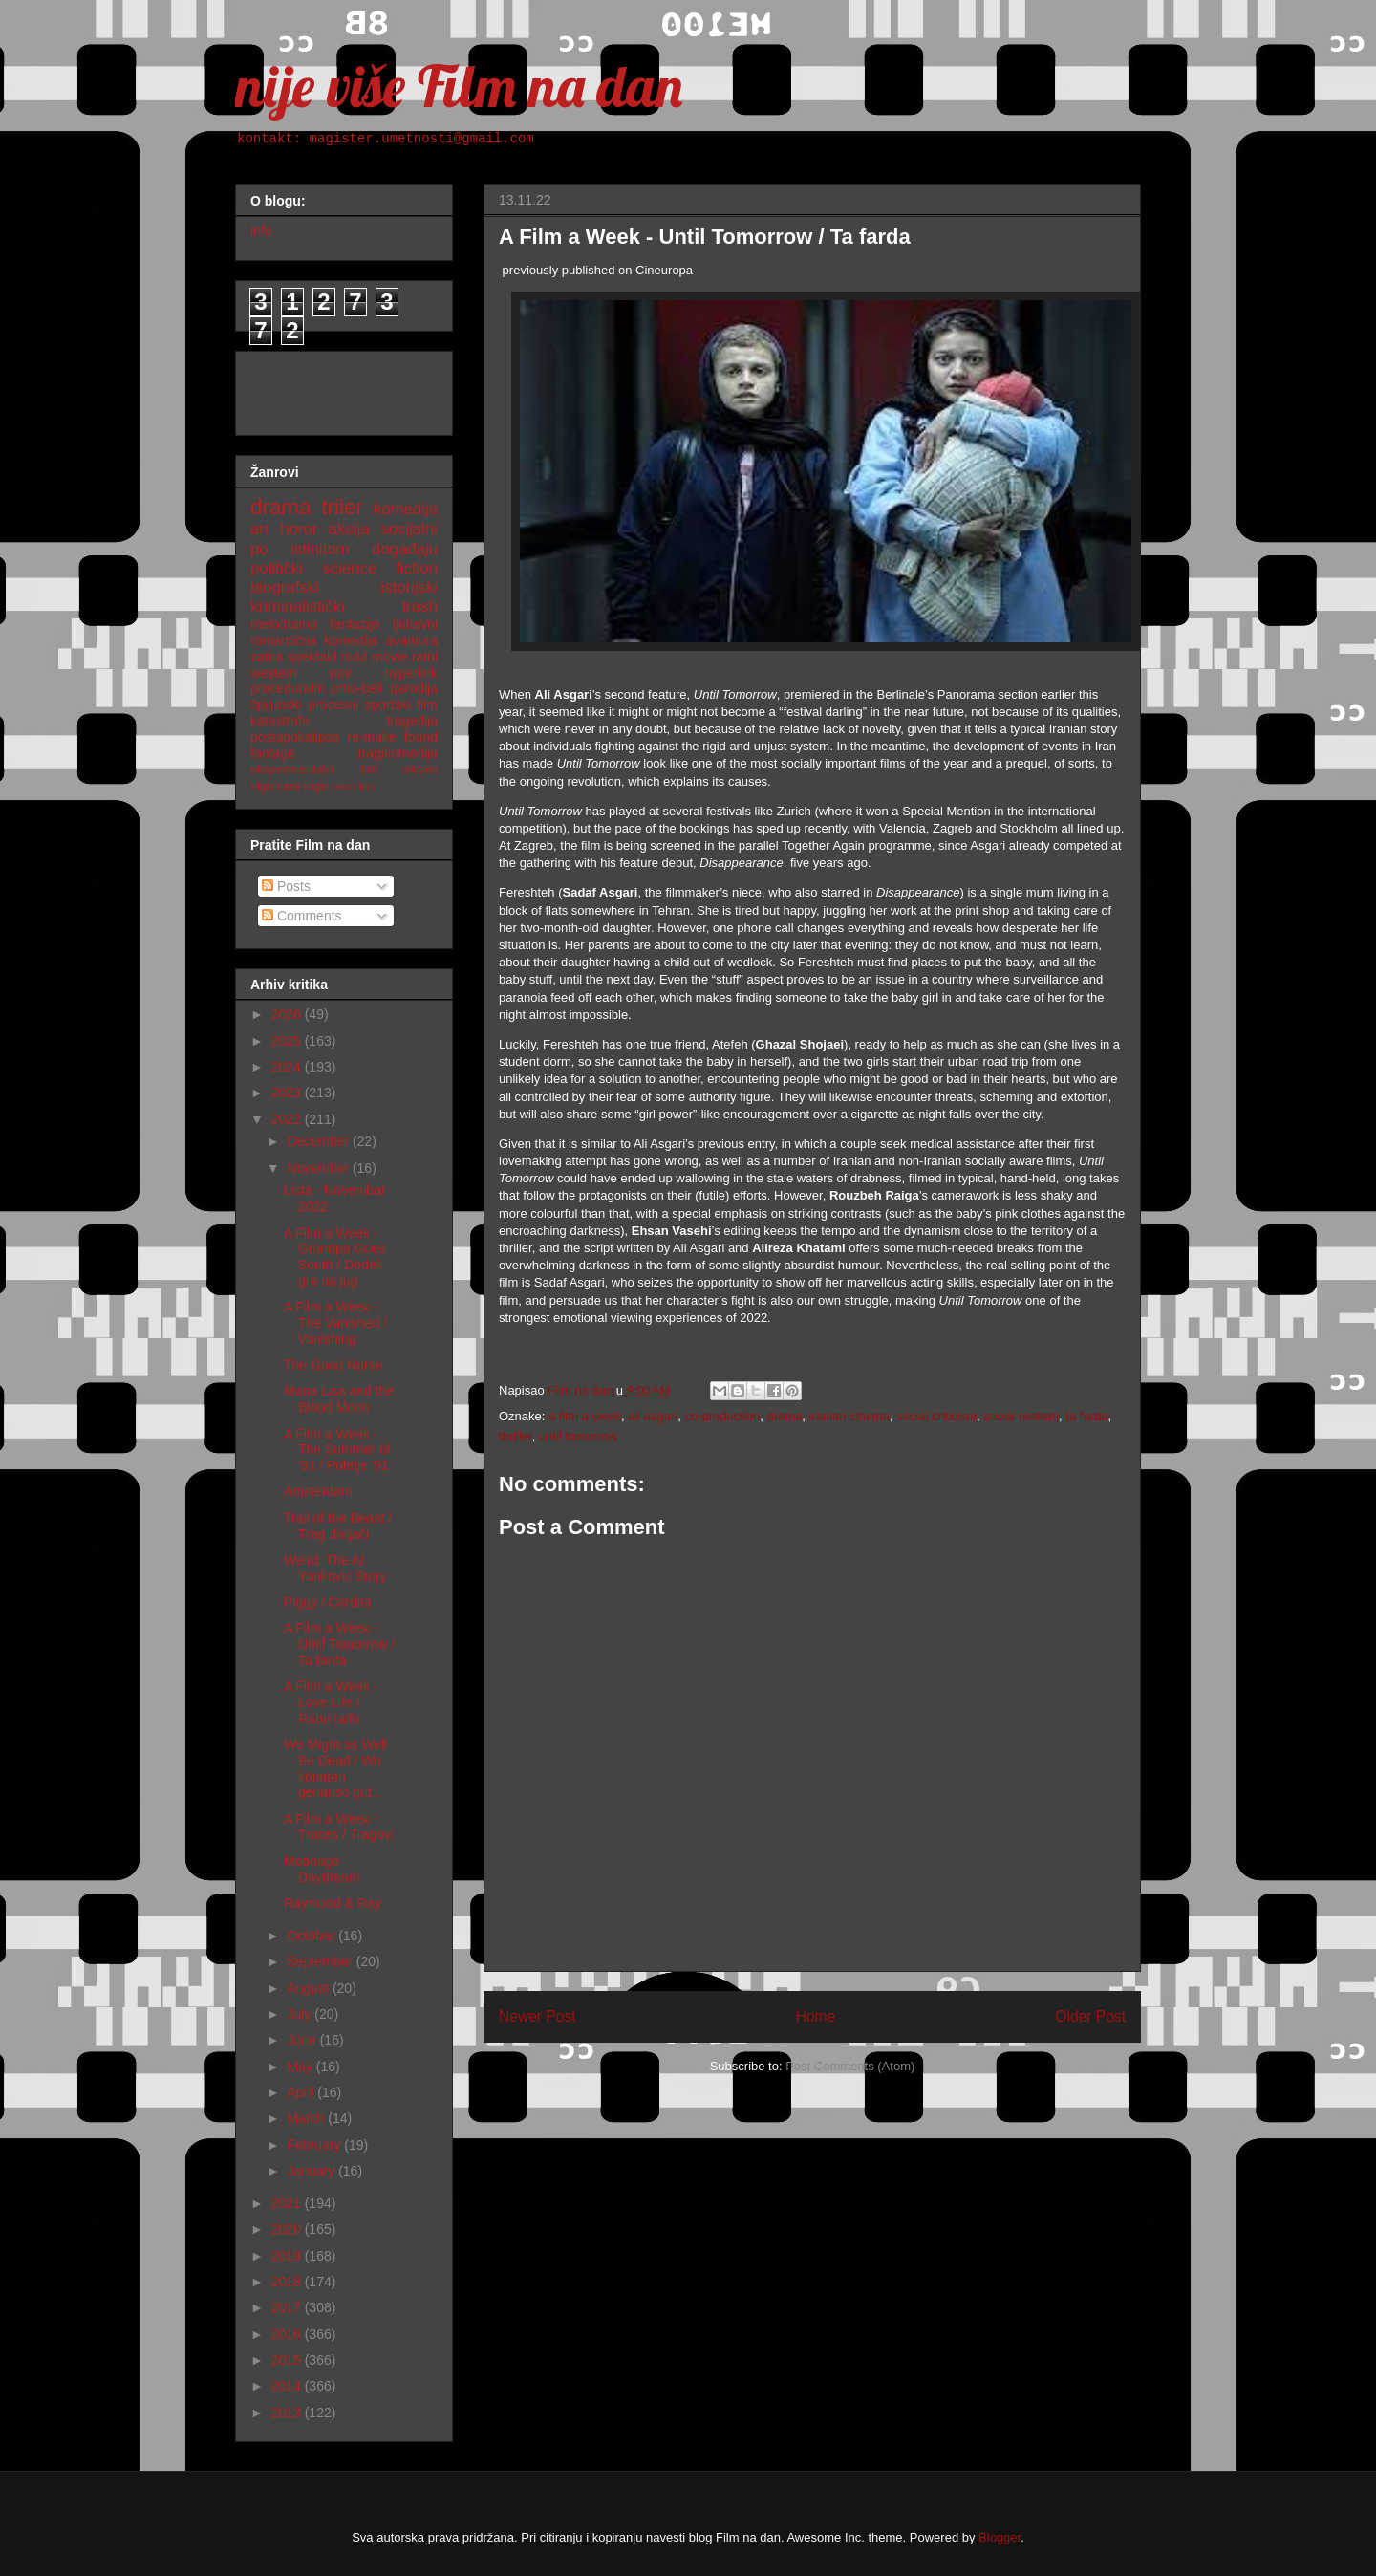  Describe the element at coordinates (341, 673) in the screenshot. I see `noir` at that location.